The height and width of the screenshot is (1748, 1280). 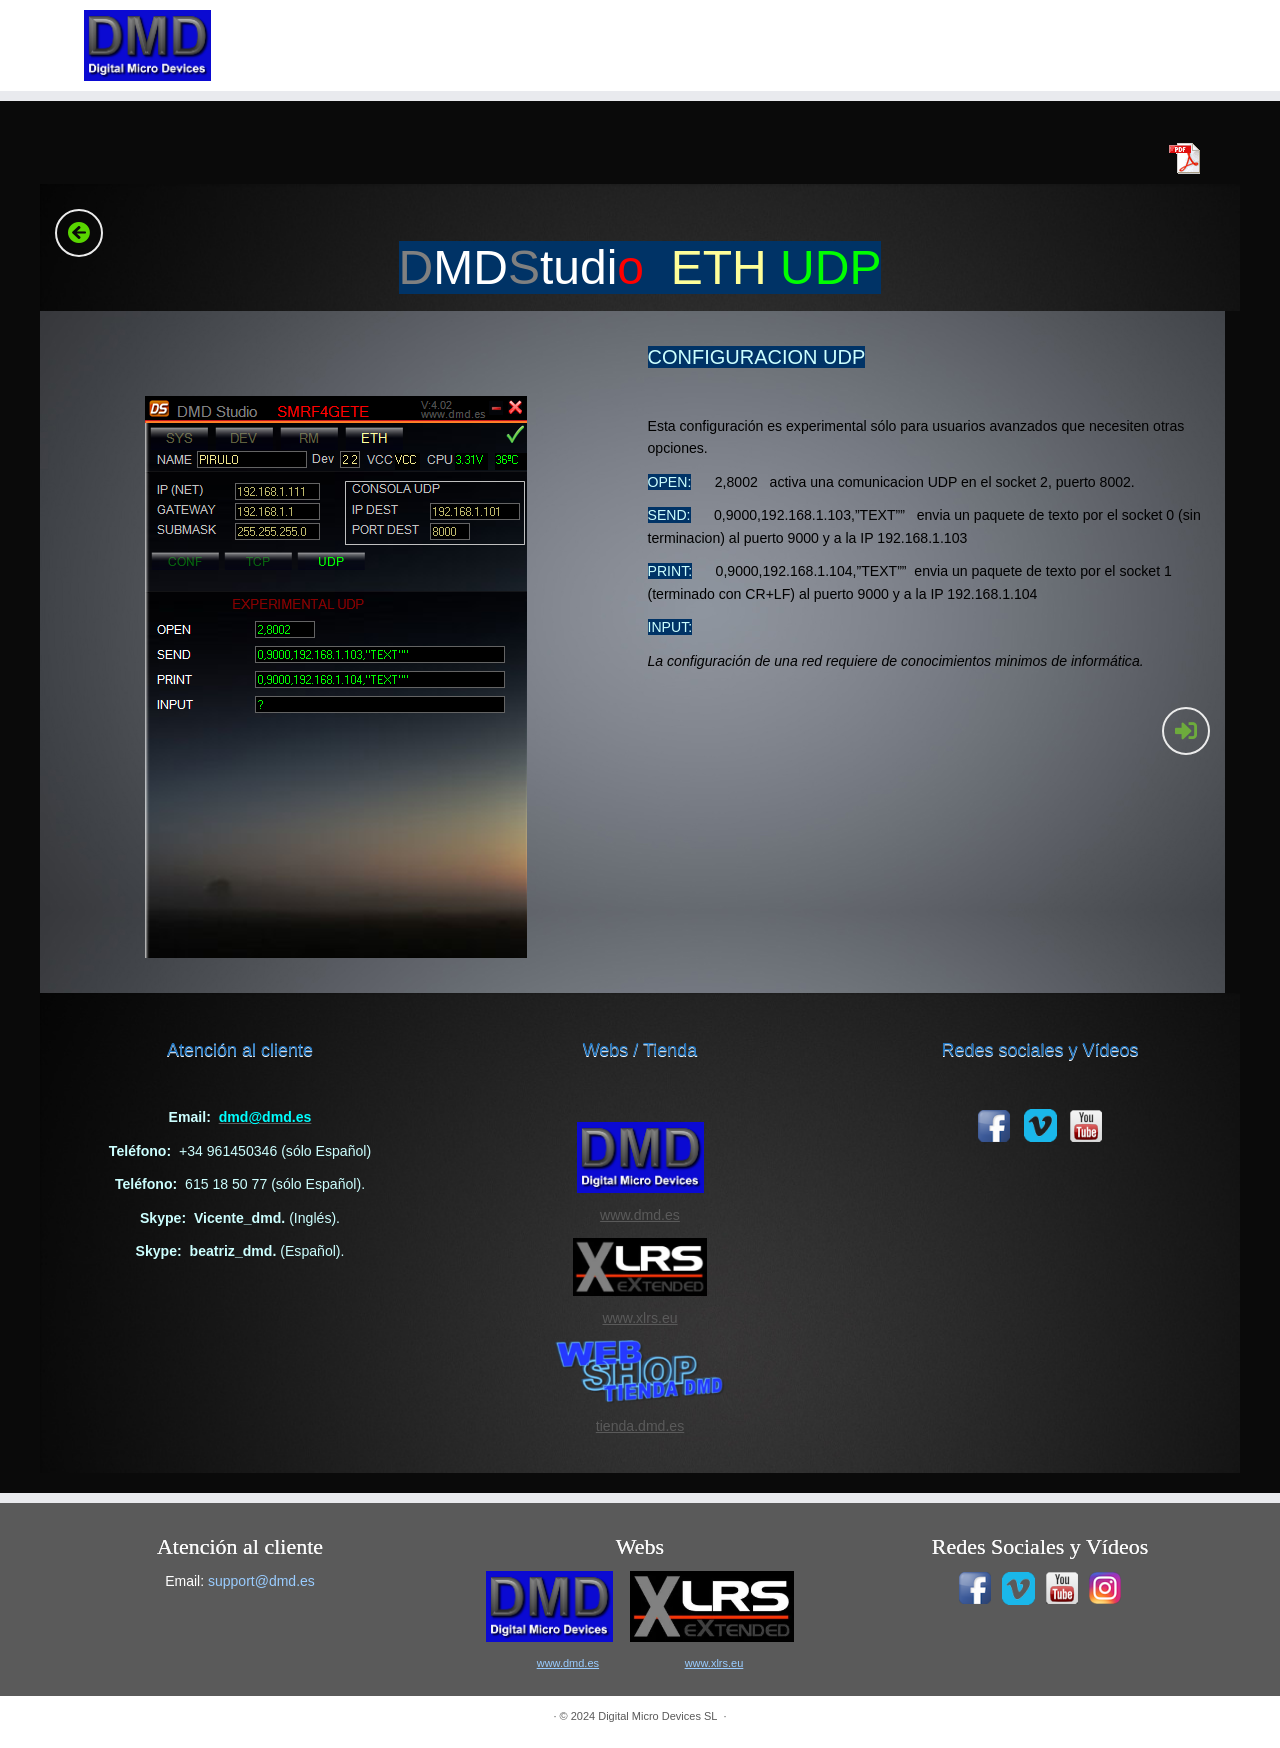 What do you see at coordinates (640, 1215) in the screenshot?
I see `www.dmd.es` at bounding box center [640, 1215].